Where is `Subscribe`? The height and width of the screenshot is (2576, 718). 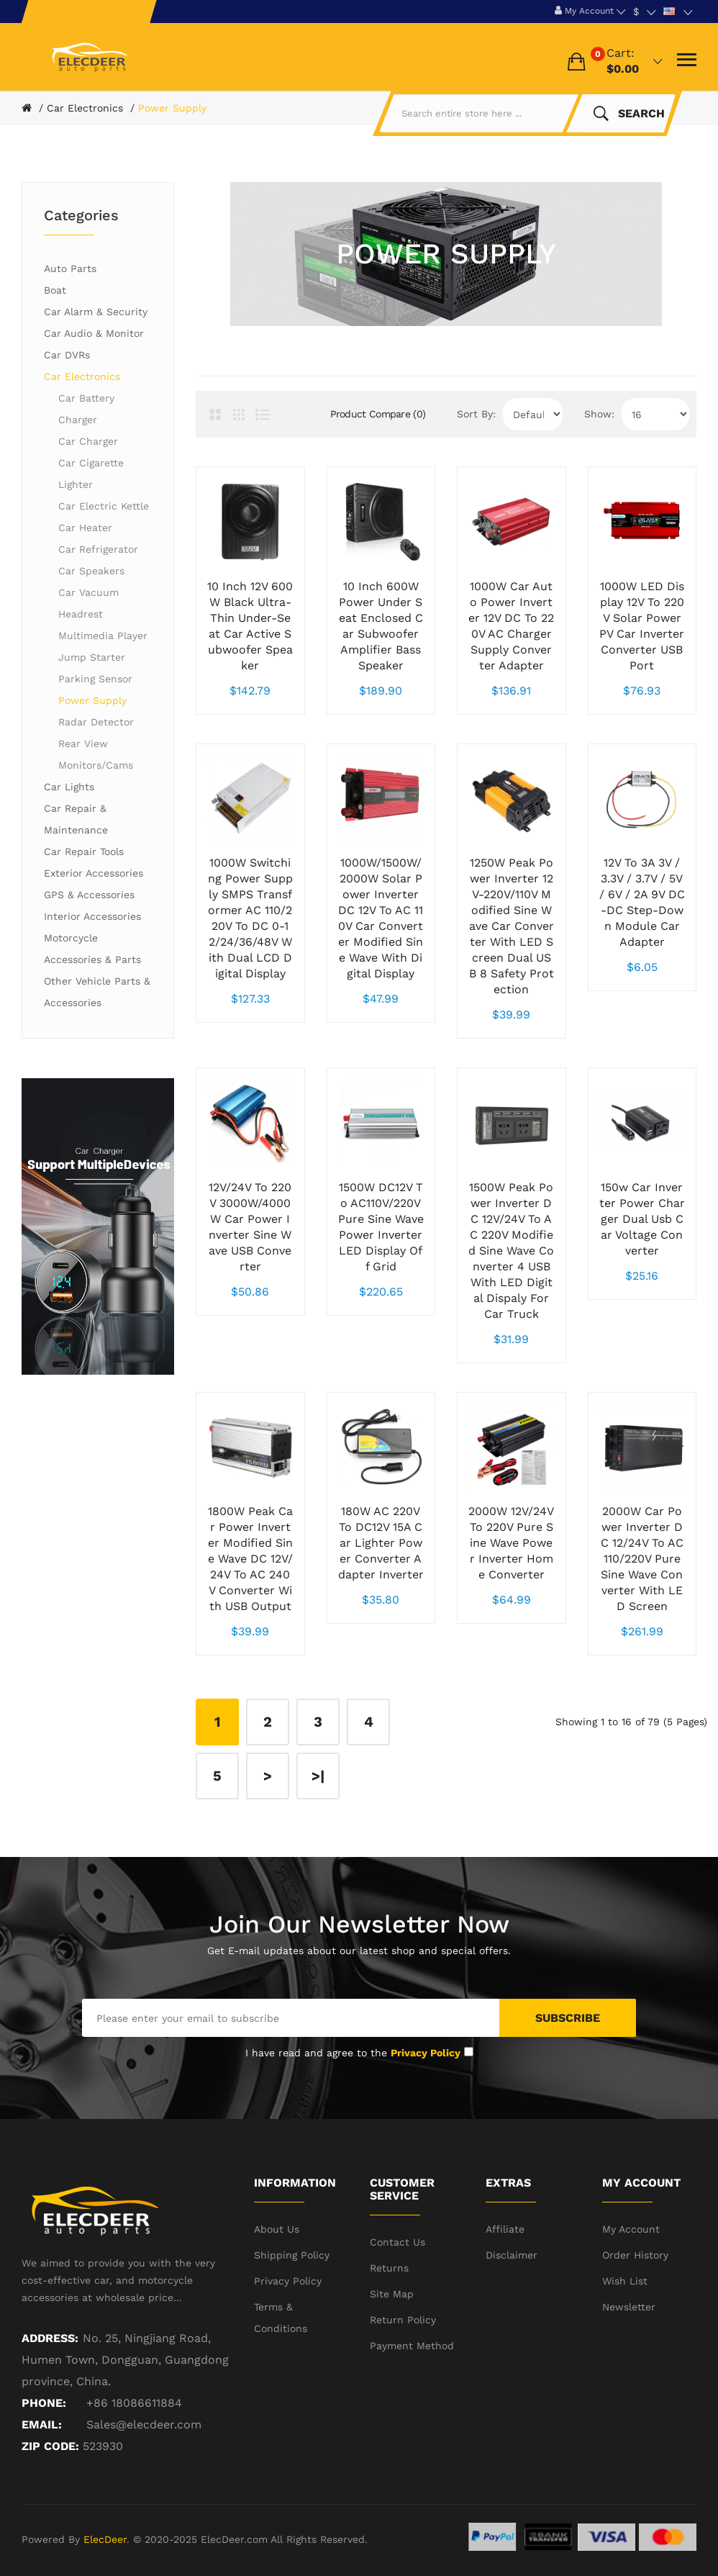 Subscribe is located at coordinates (567, 2018).